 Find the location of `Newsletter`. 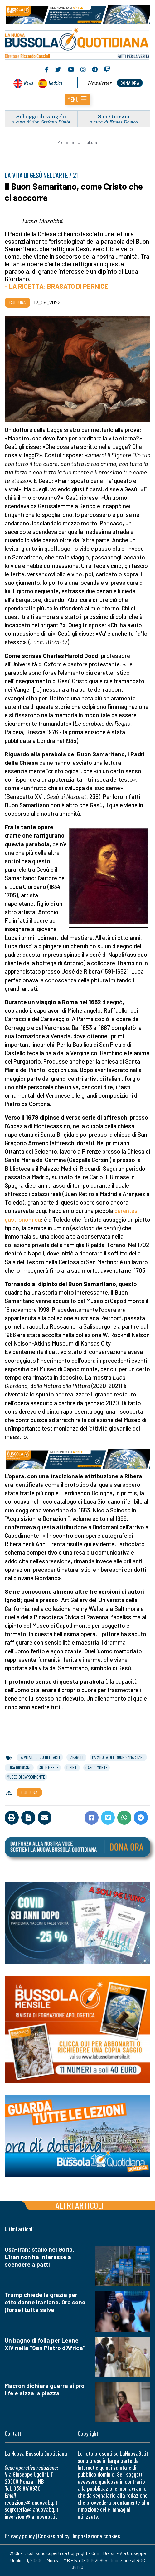

Newsletter is located at coordinates (100, 83).